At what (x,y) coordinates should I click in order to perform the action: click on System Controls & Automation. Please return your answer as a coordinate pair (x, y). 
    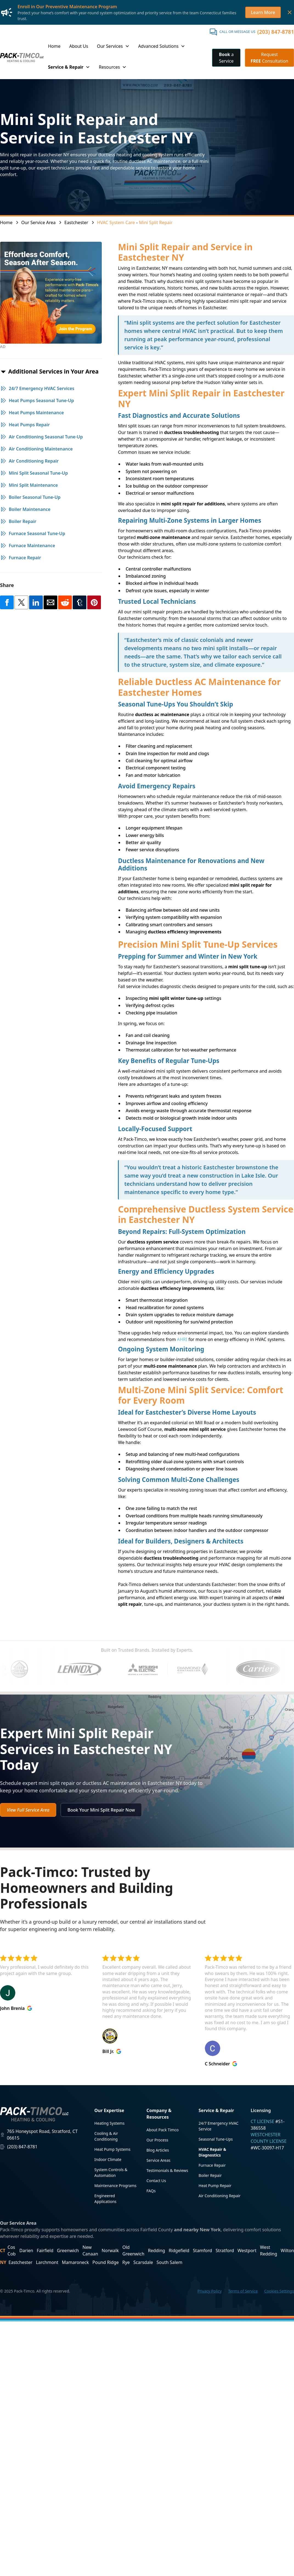
    Looking at the image, I should click on (110, 2172).